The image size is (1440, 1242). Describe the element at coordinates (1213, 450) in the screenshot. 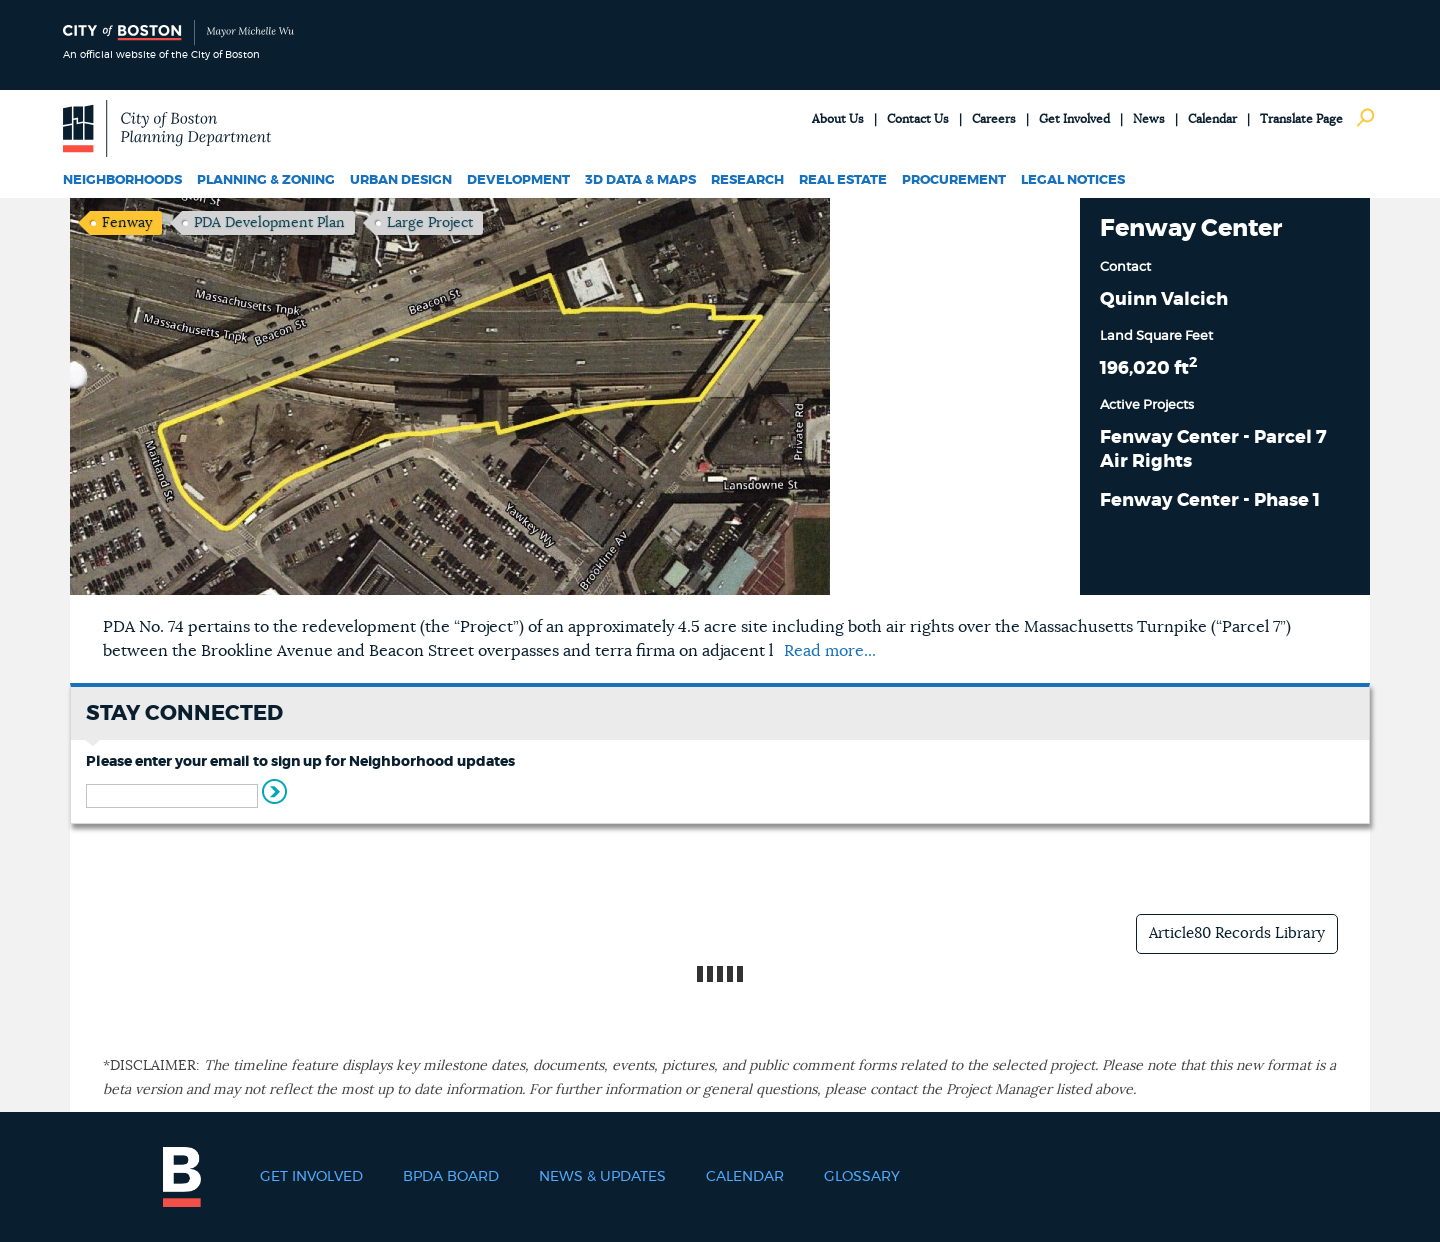

I see `Fenway Center - Parcel 7 Air Rights` at that location.